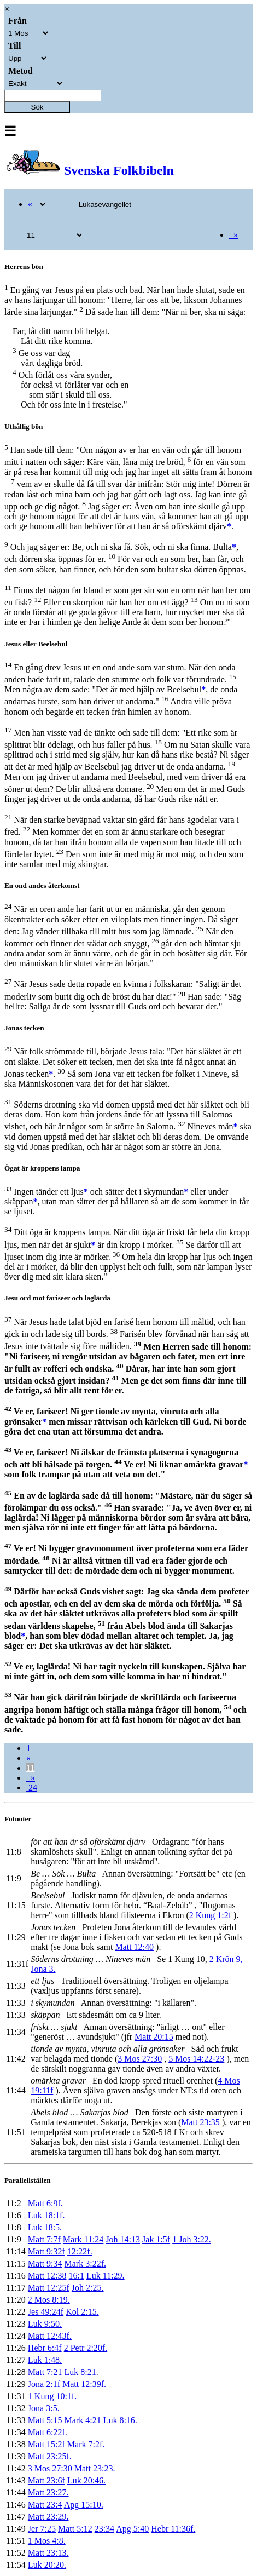  Describe the element at coordinates (196, 2058) in the screenshot. I see `5 Mos 14:22-23` at that location.